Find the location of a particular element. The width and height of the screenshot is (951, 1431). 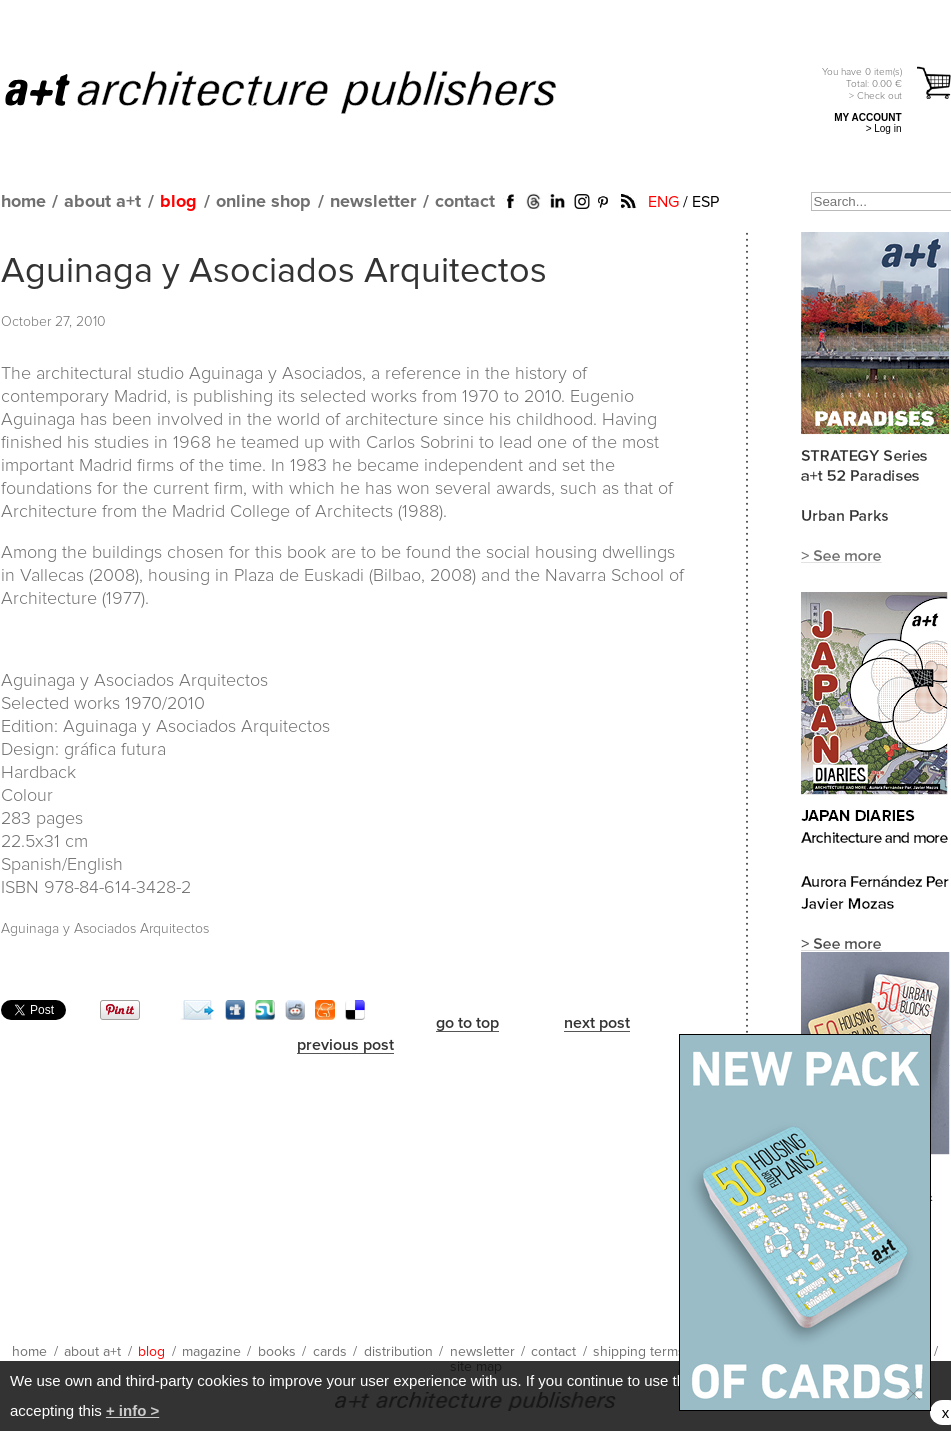

contact is located at coordinates (465, 202).